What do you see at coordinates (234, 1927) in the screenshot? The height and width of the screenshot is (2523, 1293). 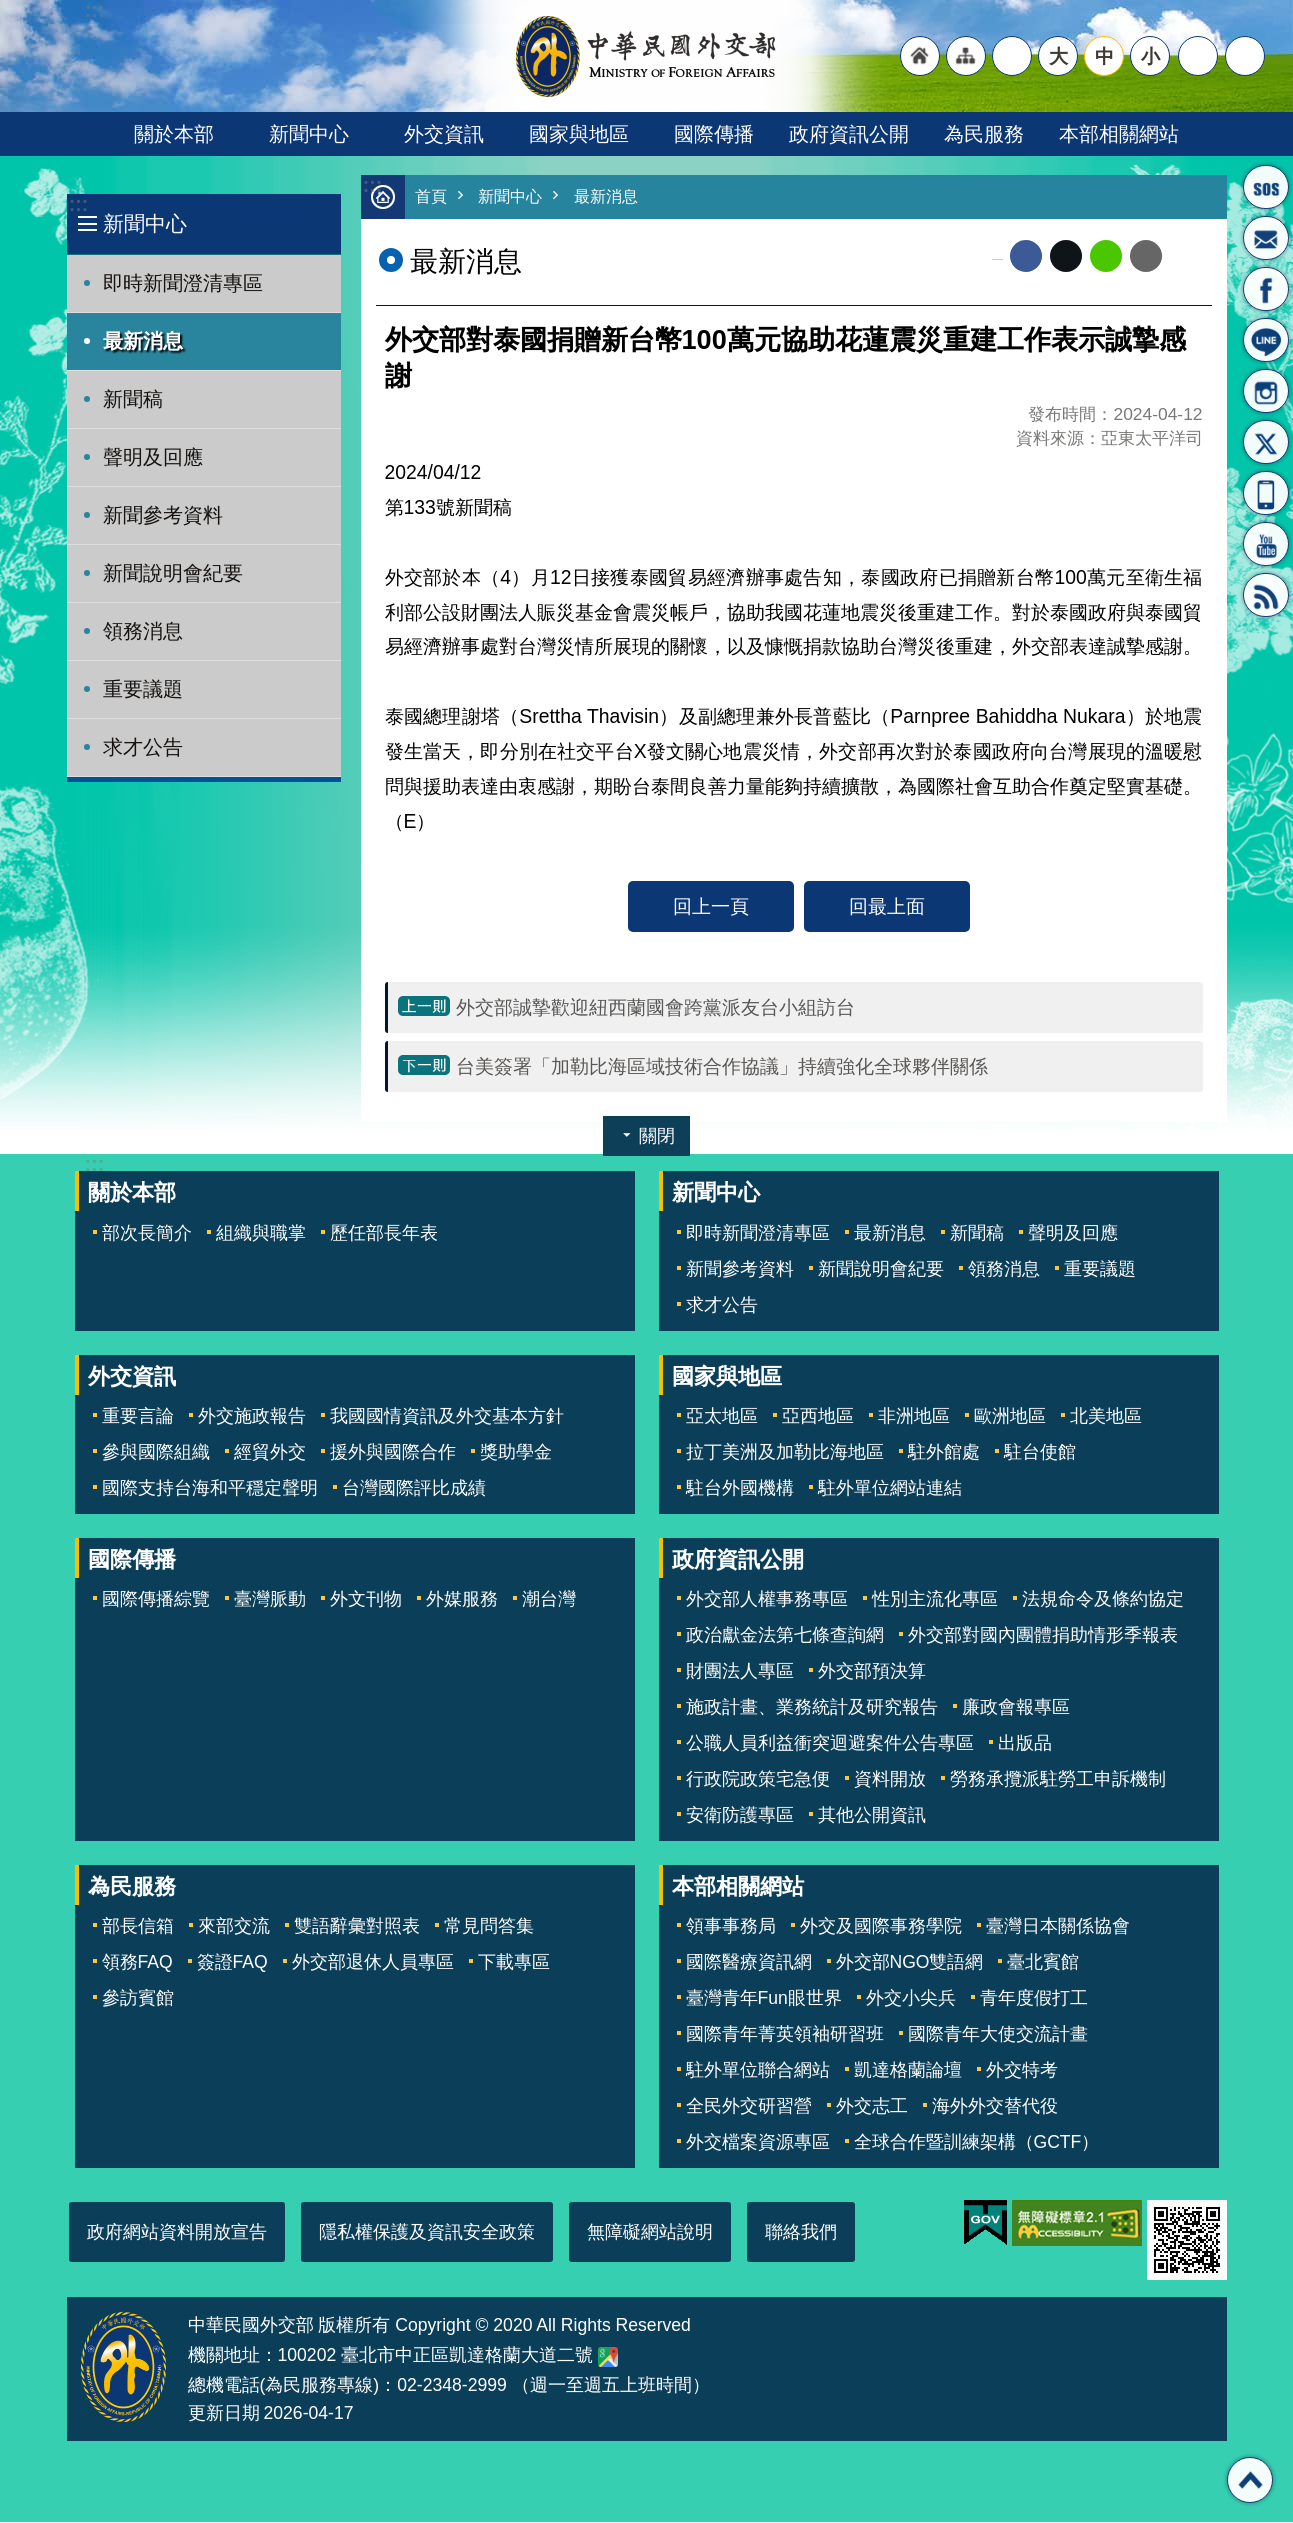 I see `來部交流` at bounding box center [234, 1927].